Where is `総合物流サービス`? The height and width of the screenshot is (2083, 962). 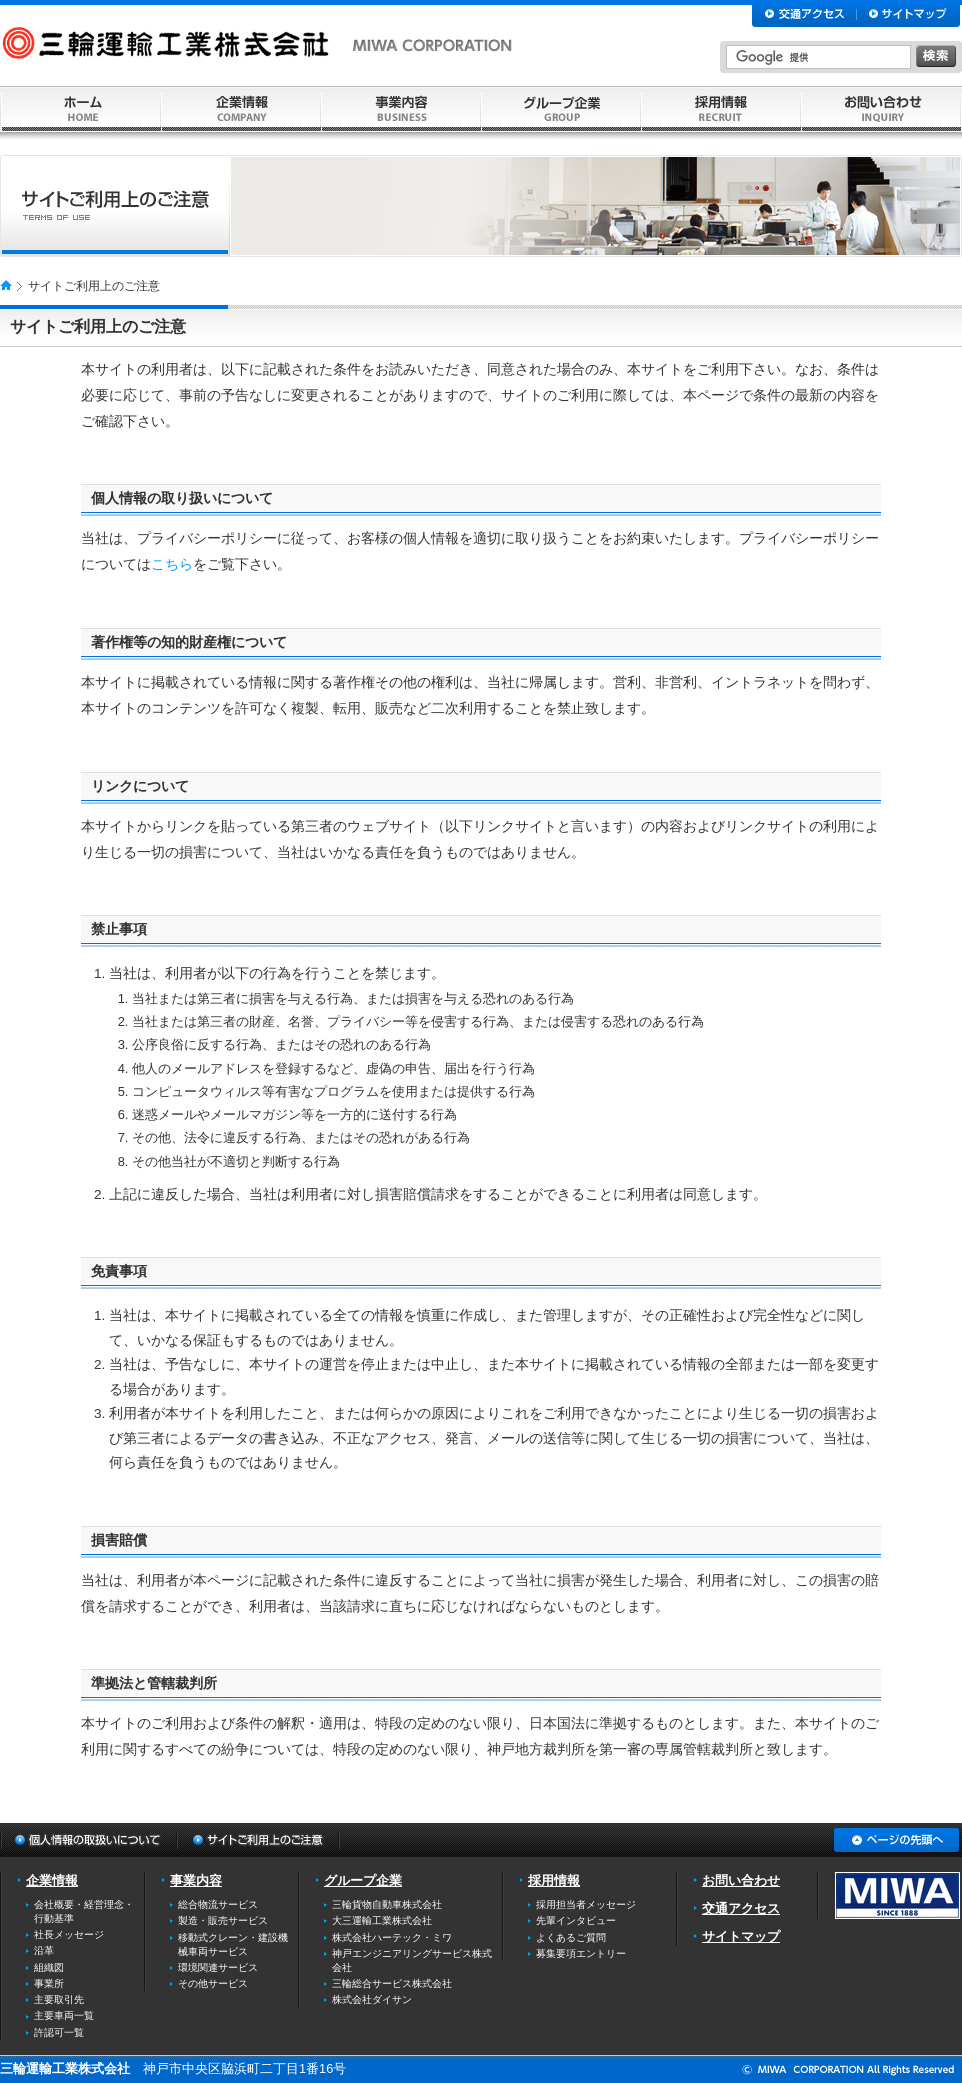
総合物流サービス is located at coordinates (218, 1904).